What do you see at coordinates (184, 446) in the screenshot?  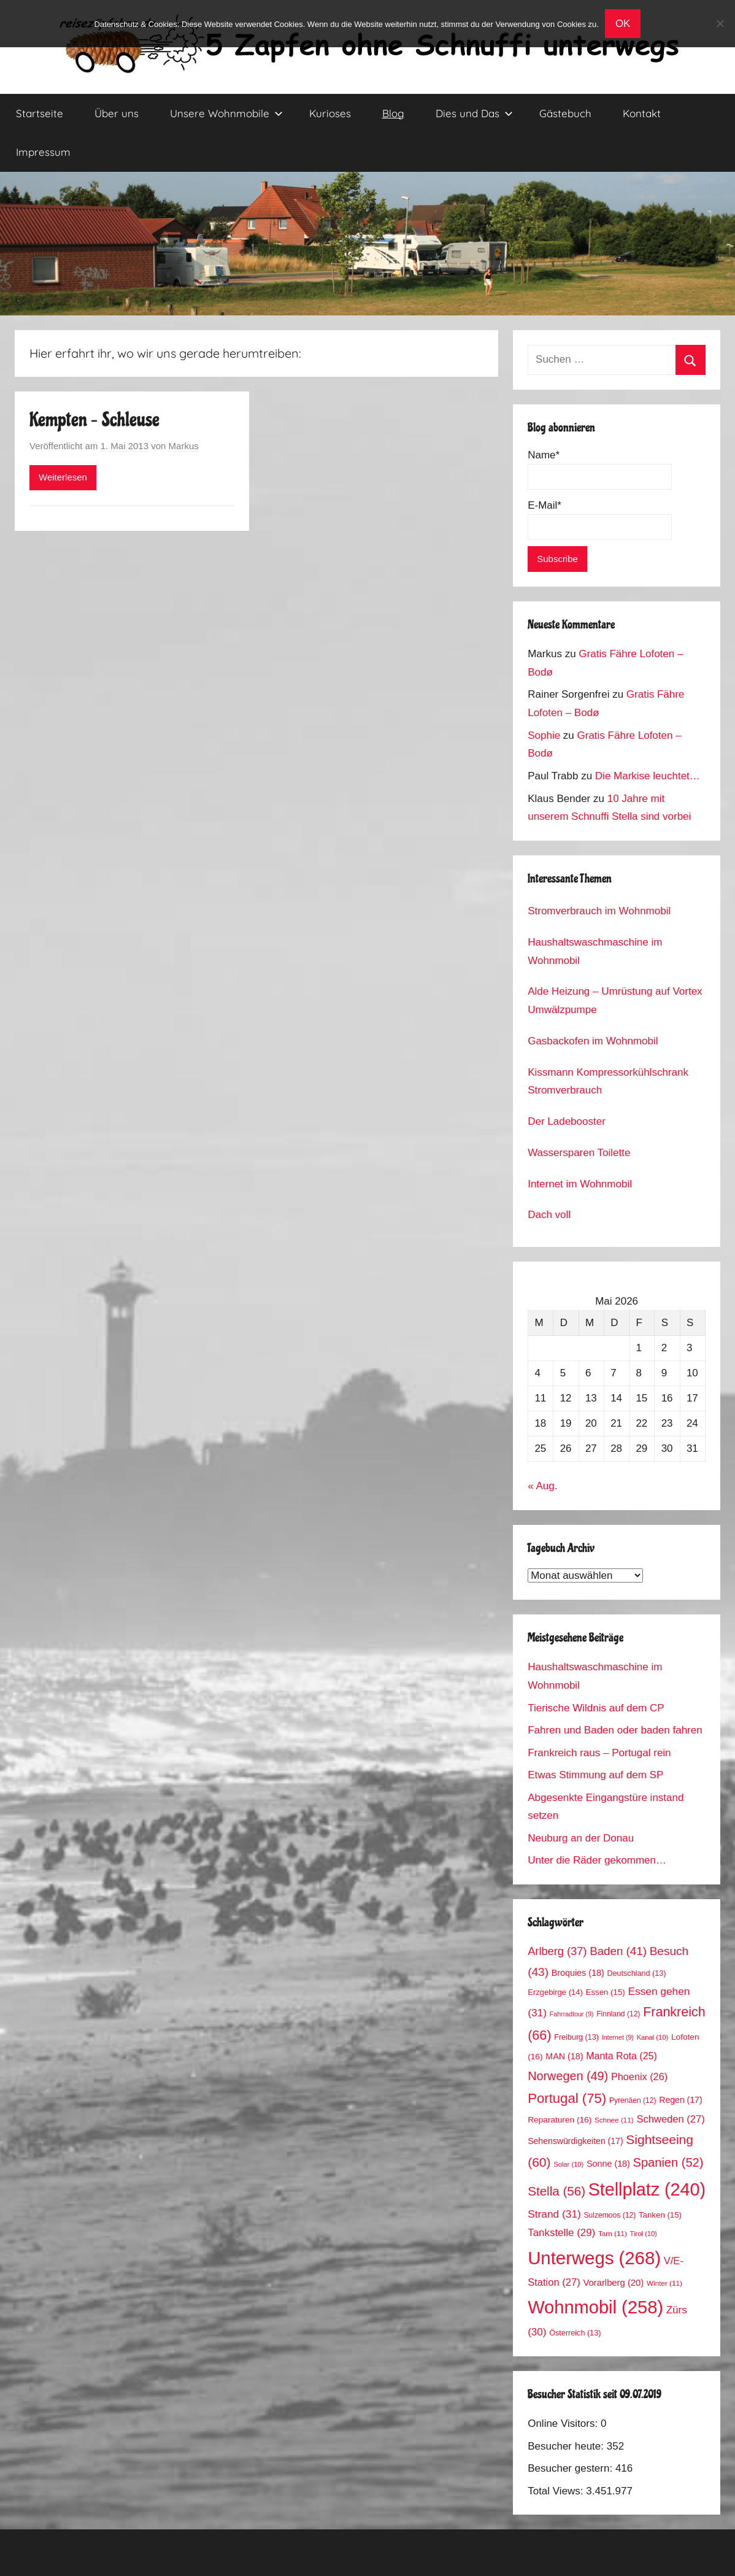 I see `Markus` at bounding box center [184, 446].